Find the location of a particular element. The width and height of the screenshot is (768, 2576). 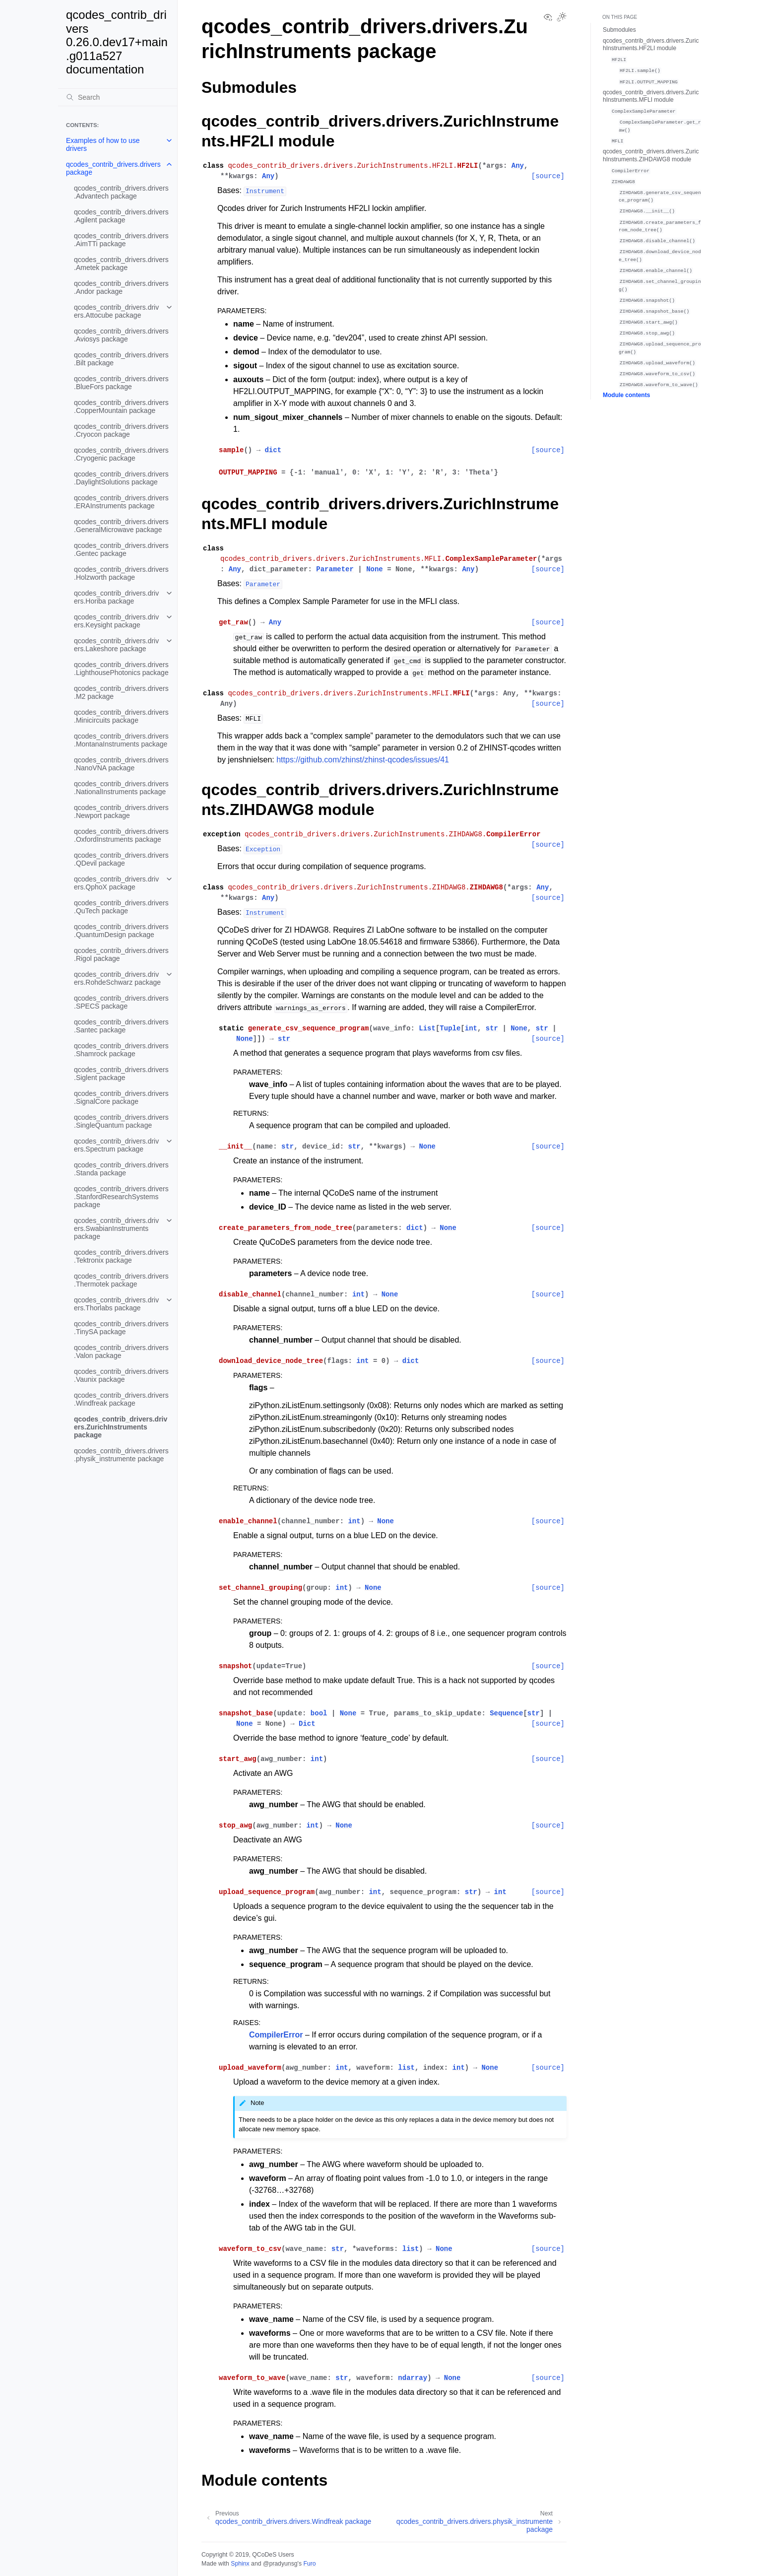

qcodes_contrib_drivers.drivers.Aviosys package is located at coordinates (121, 335).